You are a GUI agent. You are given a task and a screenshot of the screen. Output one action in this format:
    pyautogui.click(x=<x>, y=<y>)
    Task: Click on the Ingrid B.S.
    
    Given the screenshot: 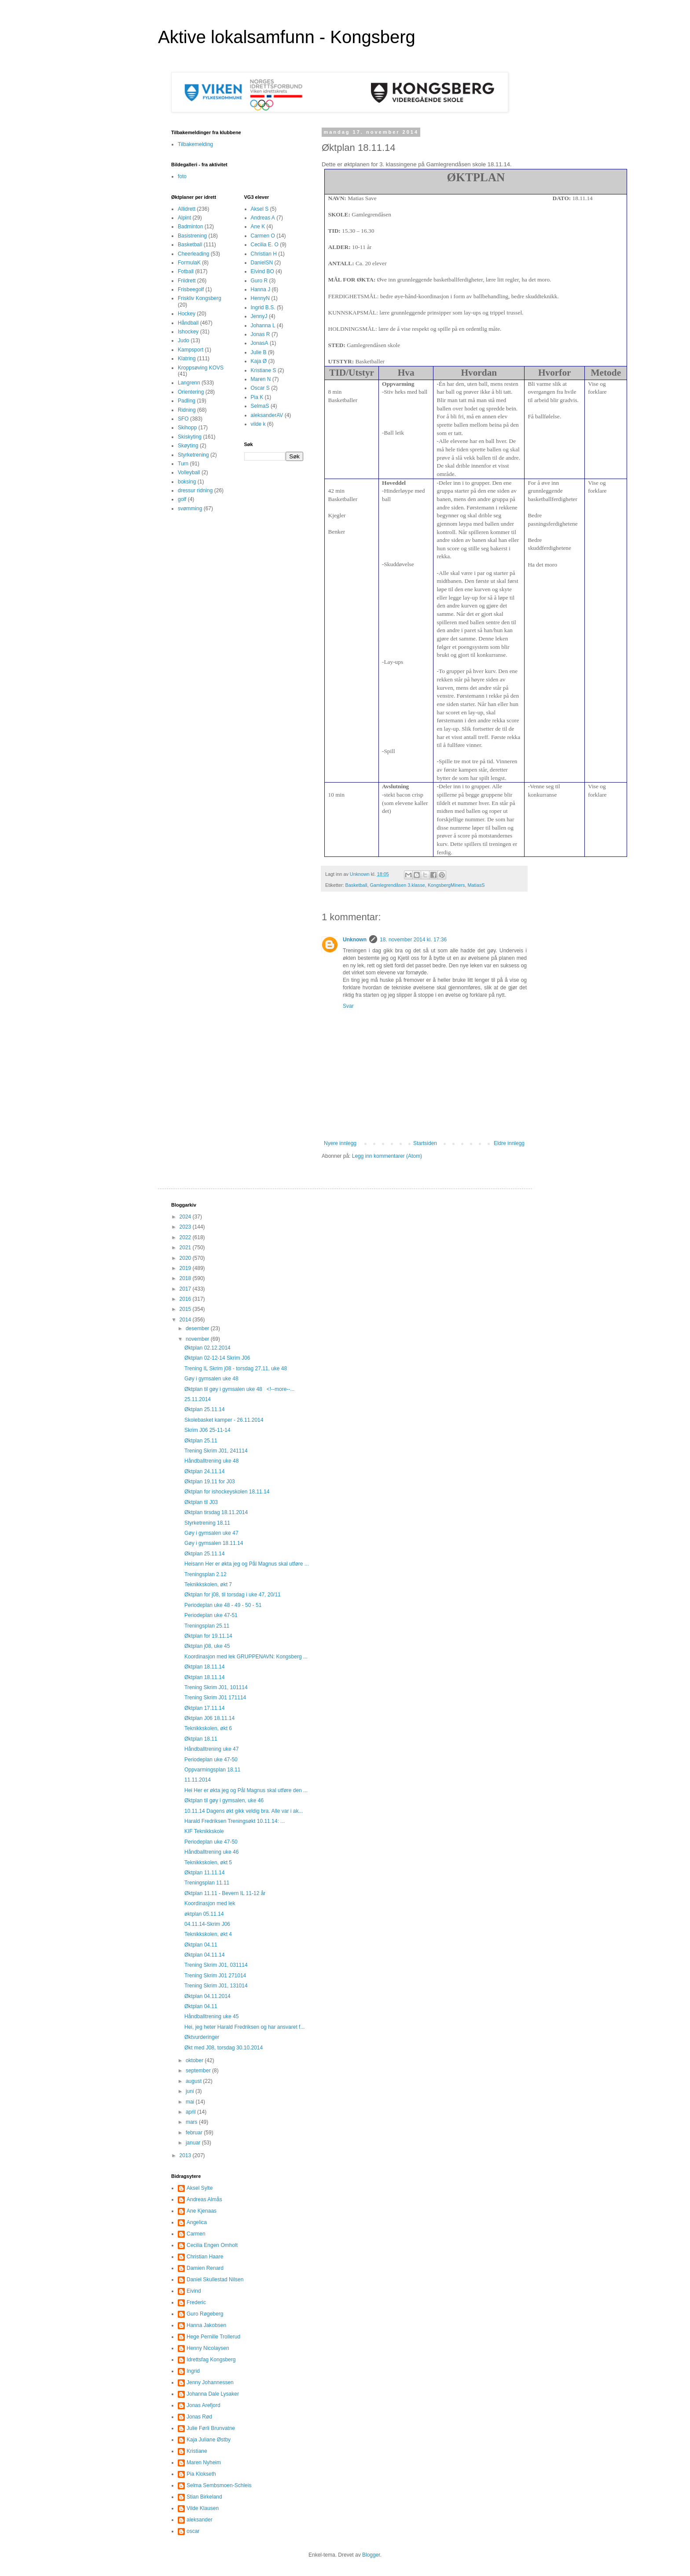 What is the action you would take?
    pyautogui.click(x=263, y=307)
    